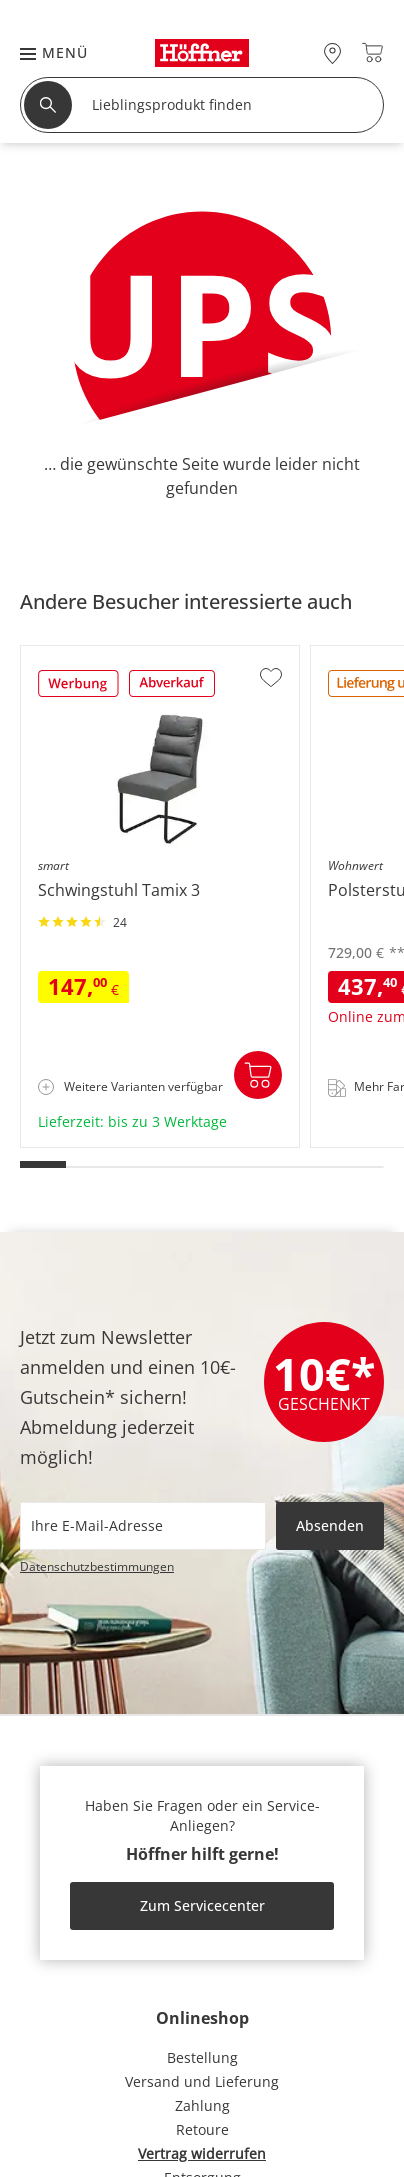  What do you see at coordinates (258, 1075) in the screenshot?
I see `In den Warenkorb` at bounding box center [258, 1075].